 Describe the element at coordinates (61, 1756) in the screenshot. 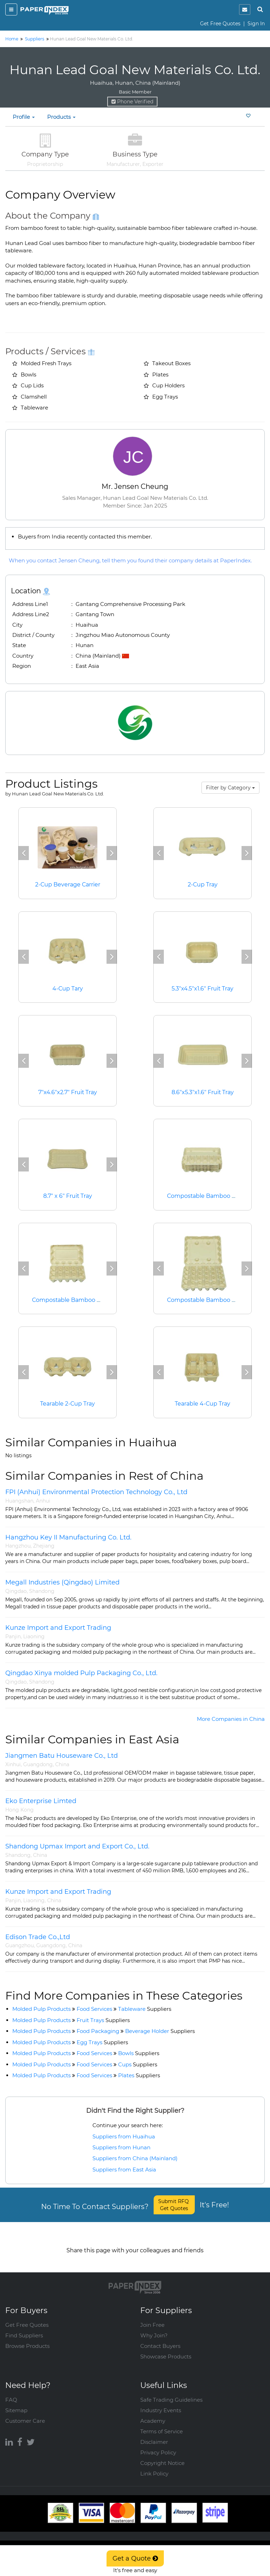

I see `Jiangmen Batu Houseware Co., Ltd` at that location.